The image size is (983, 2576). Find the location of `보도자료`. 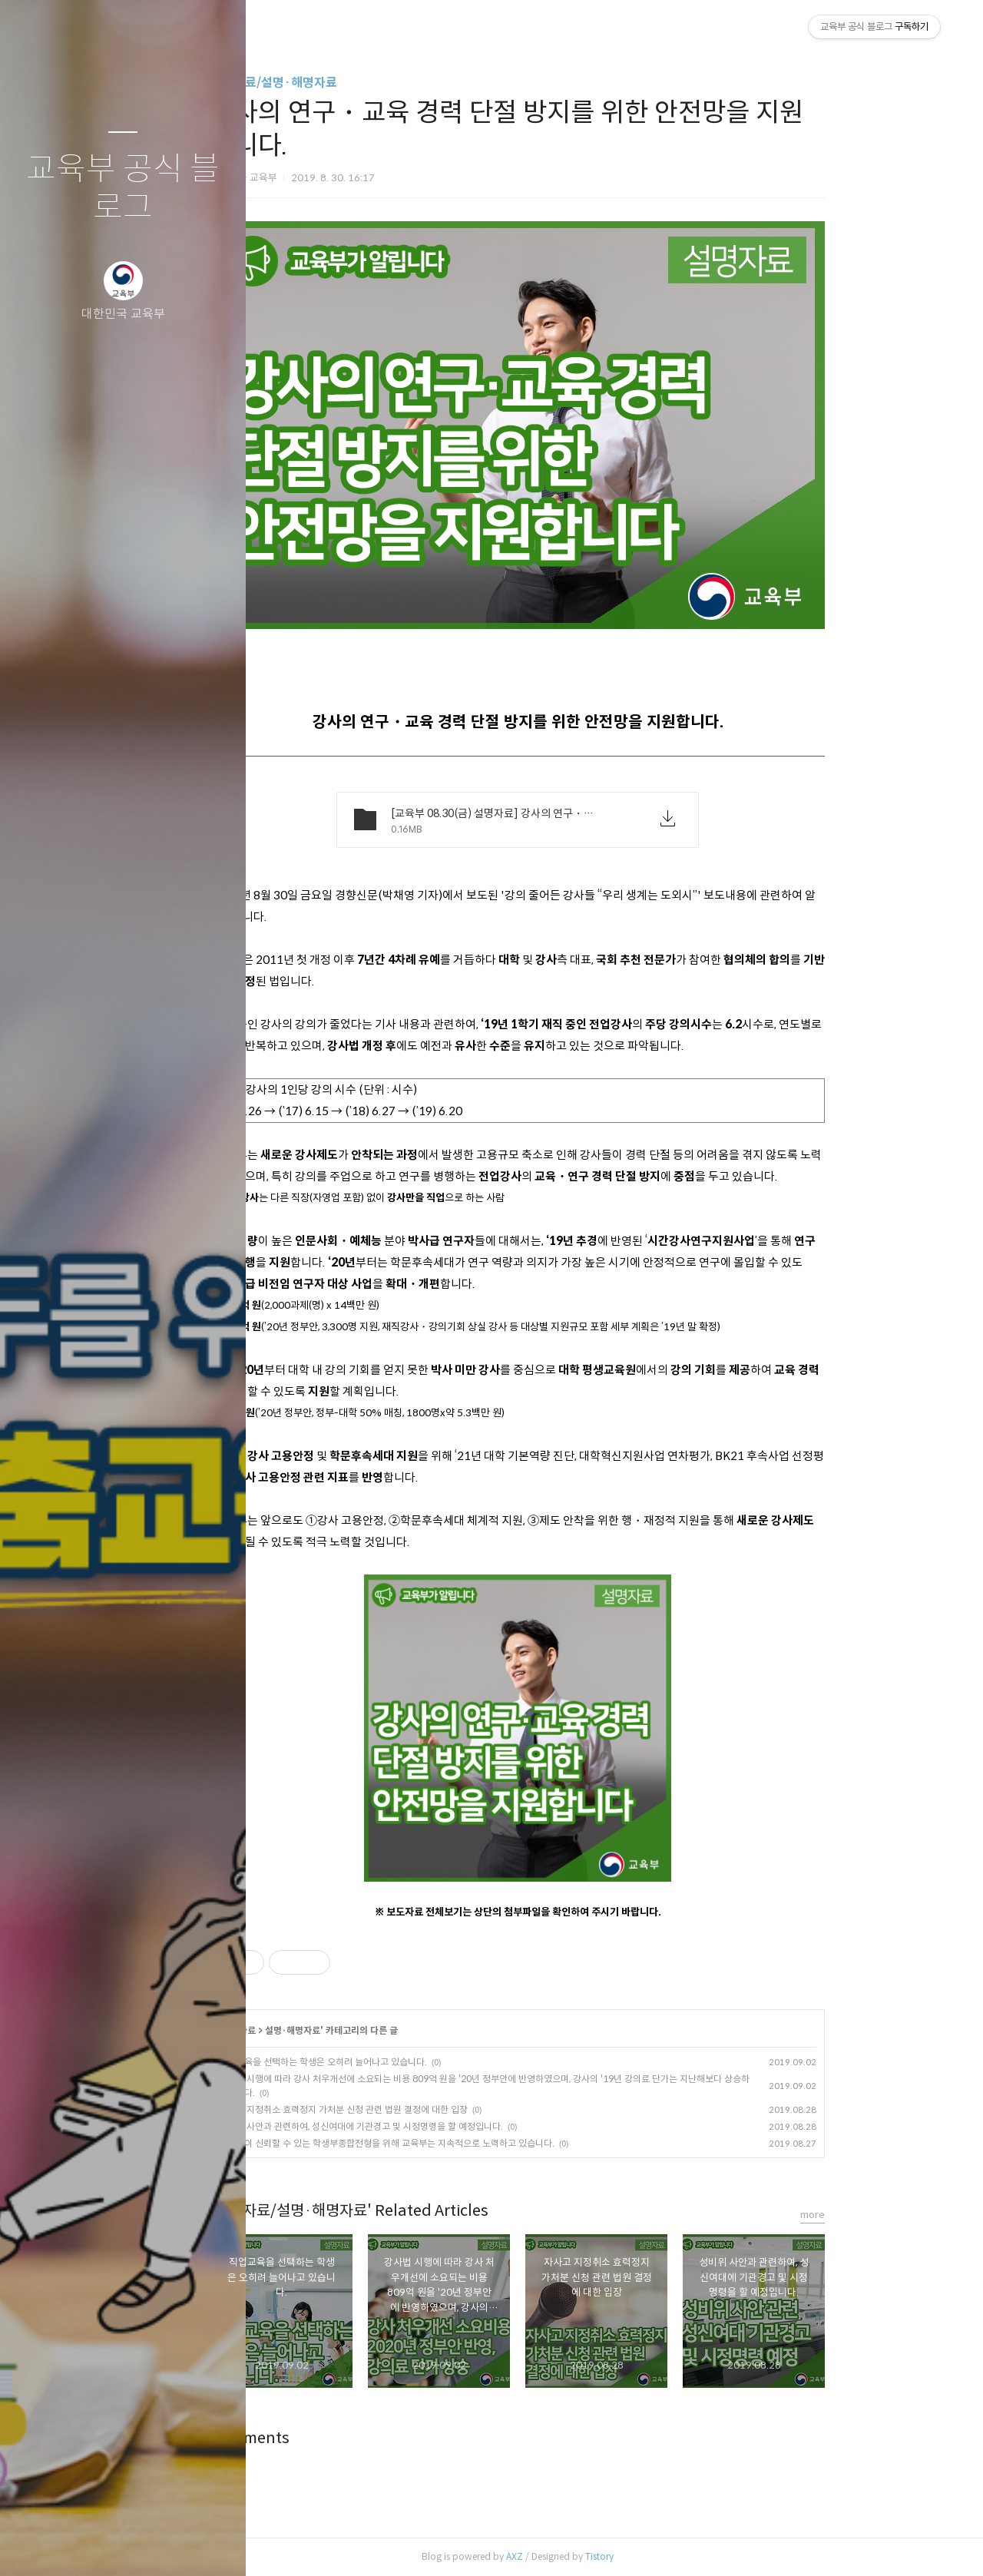

보도자료 is located at coordinates (326, 2030).